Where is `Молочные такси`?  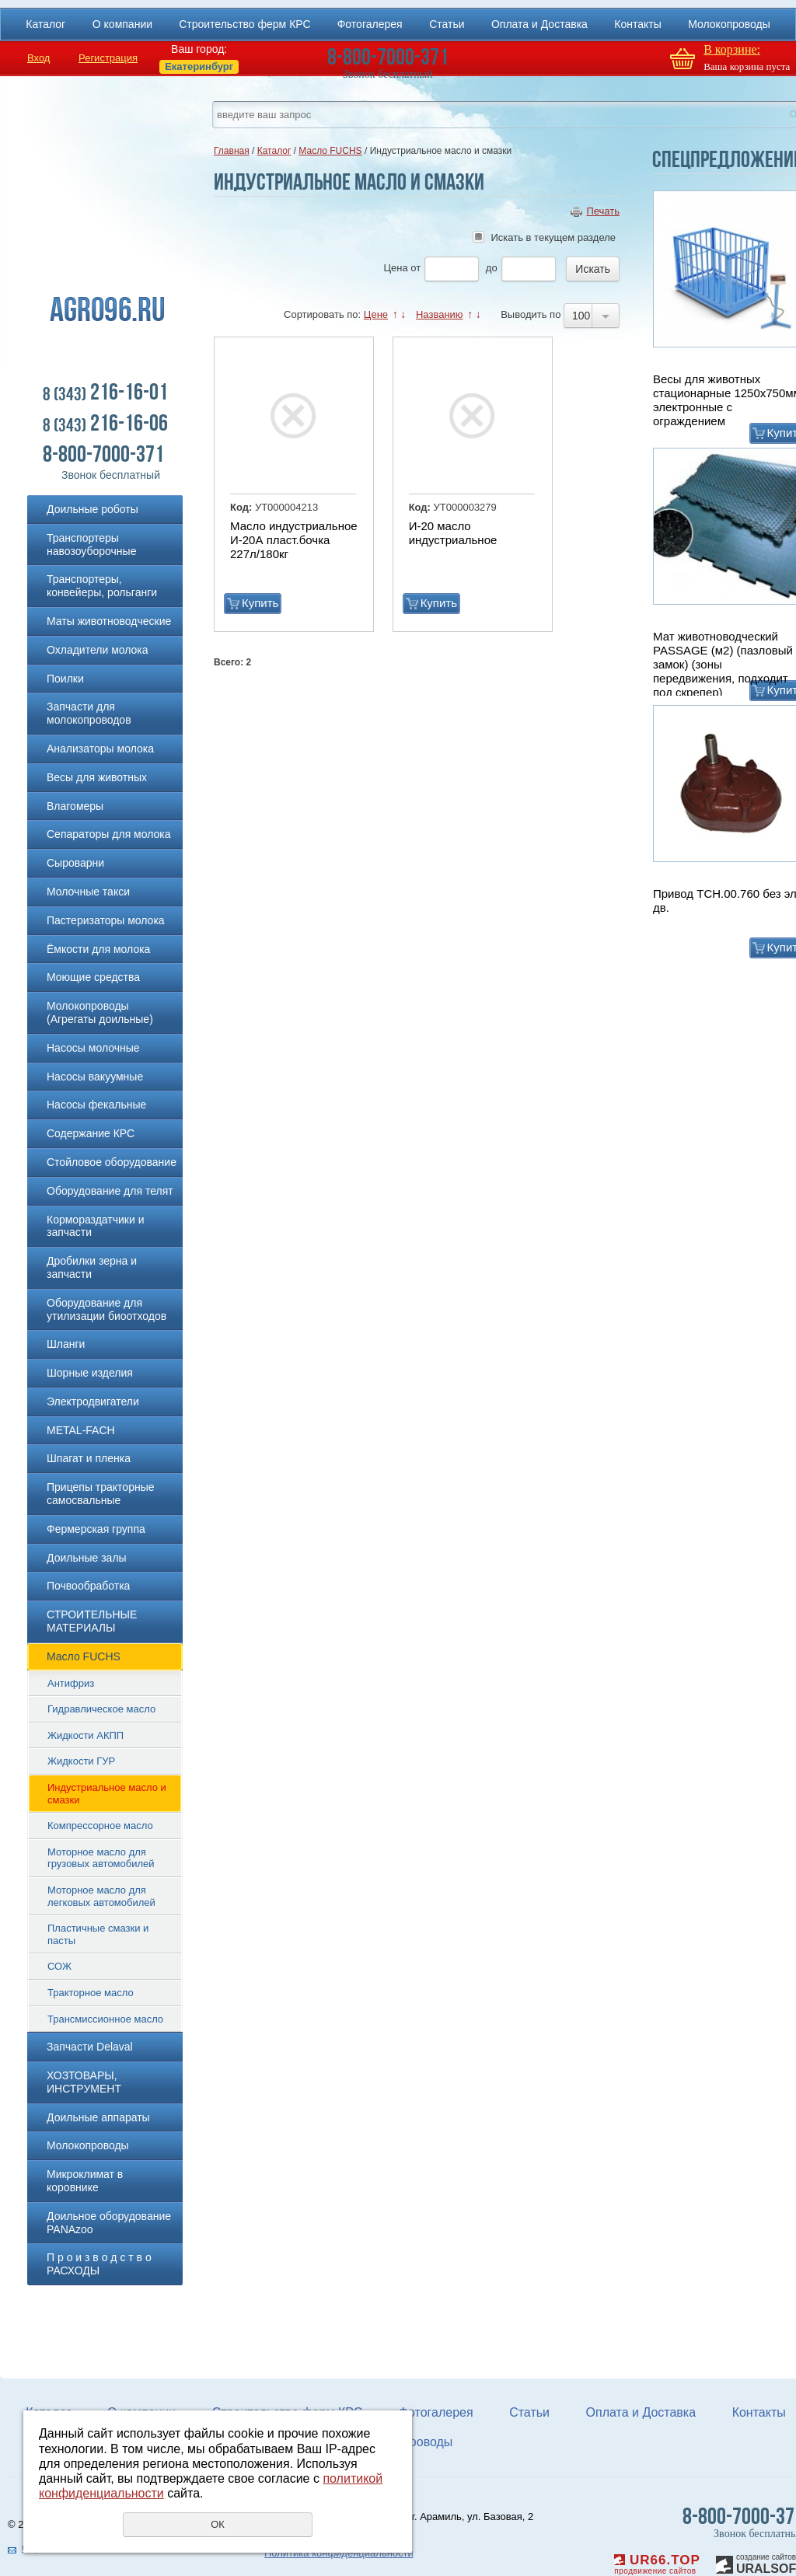 Молочные такси is located at coordinates (88, 891).